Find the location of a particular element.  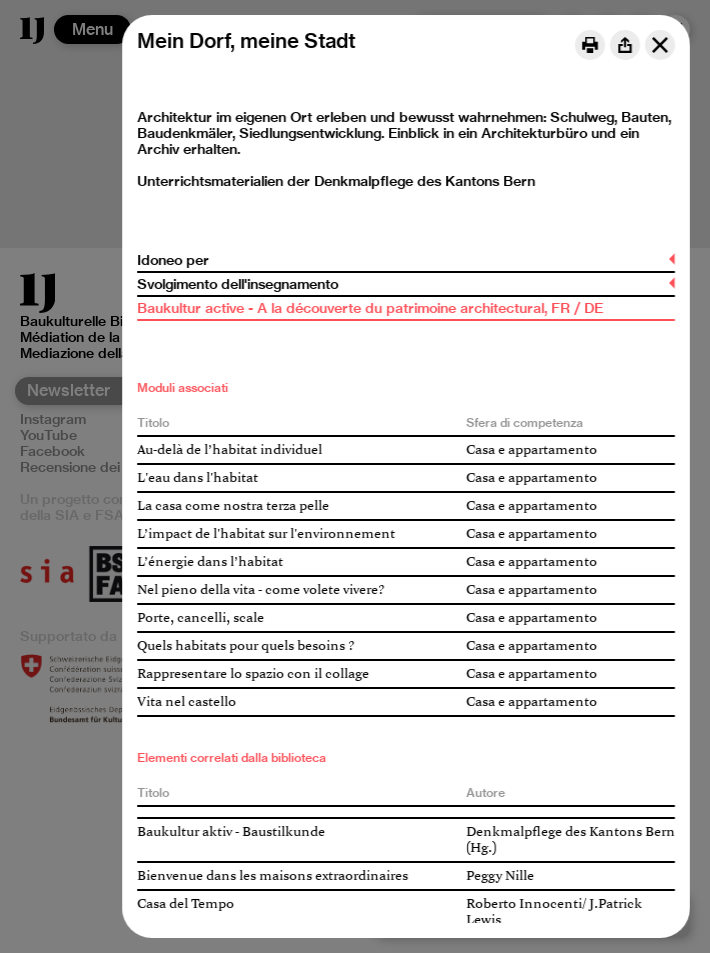

[Share] is located at coordinates (625, 45).